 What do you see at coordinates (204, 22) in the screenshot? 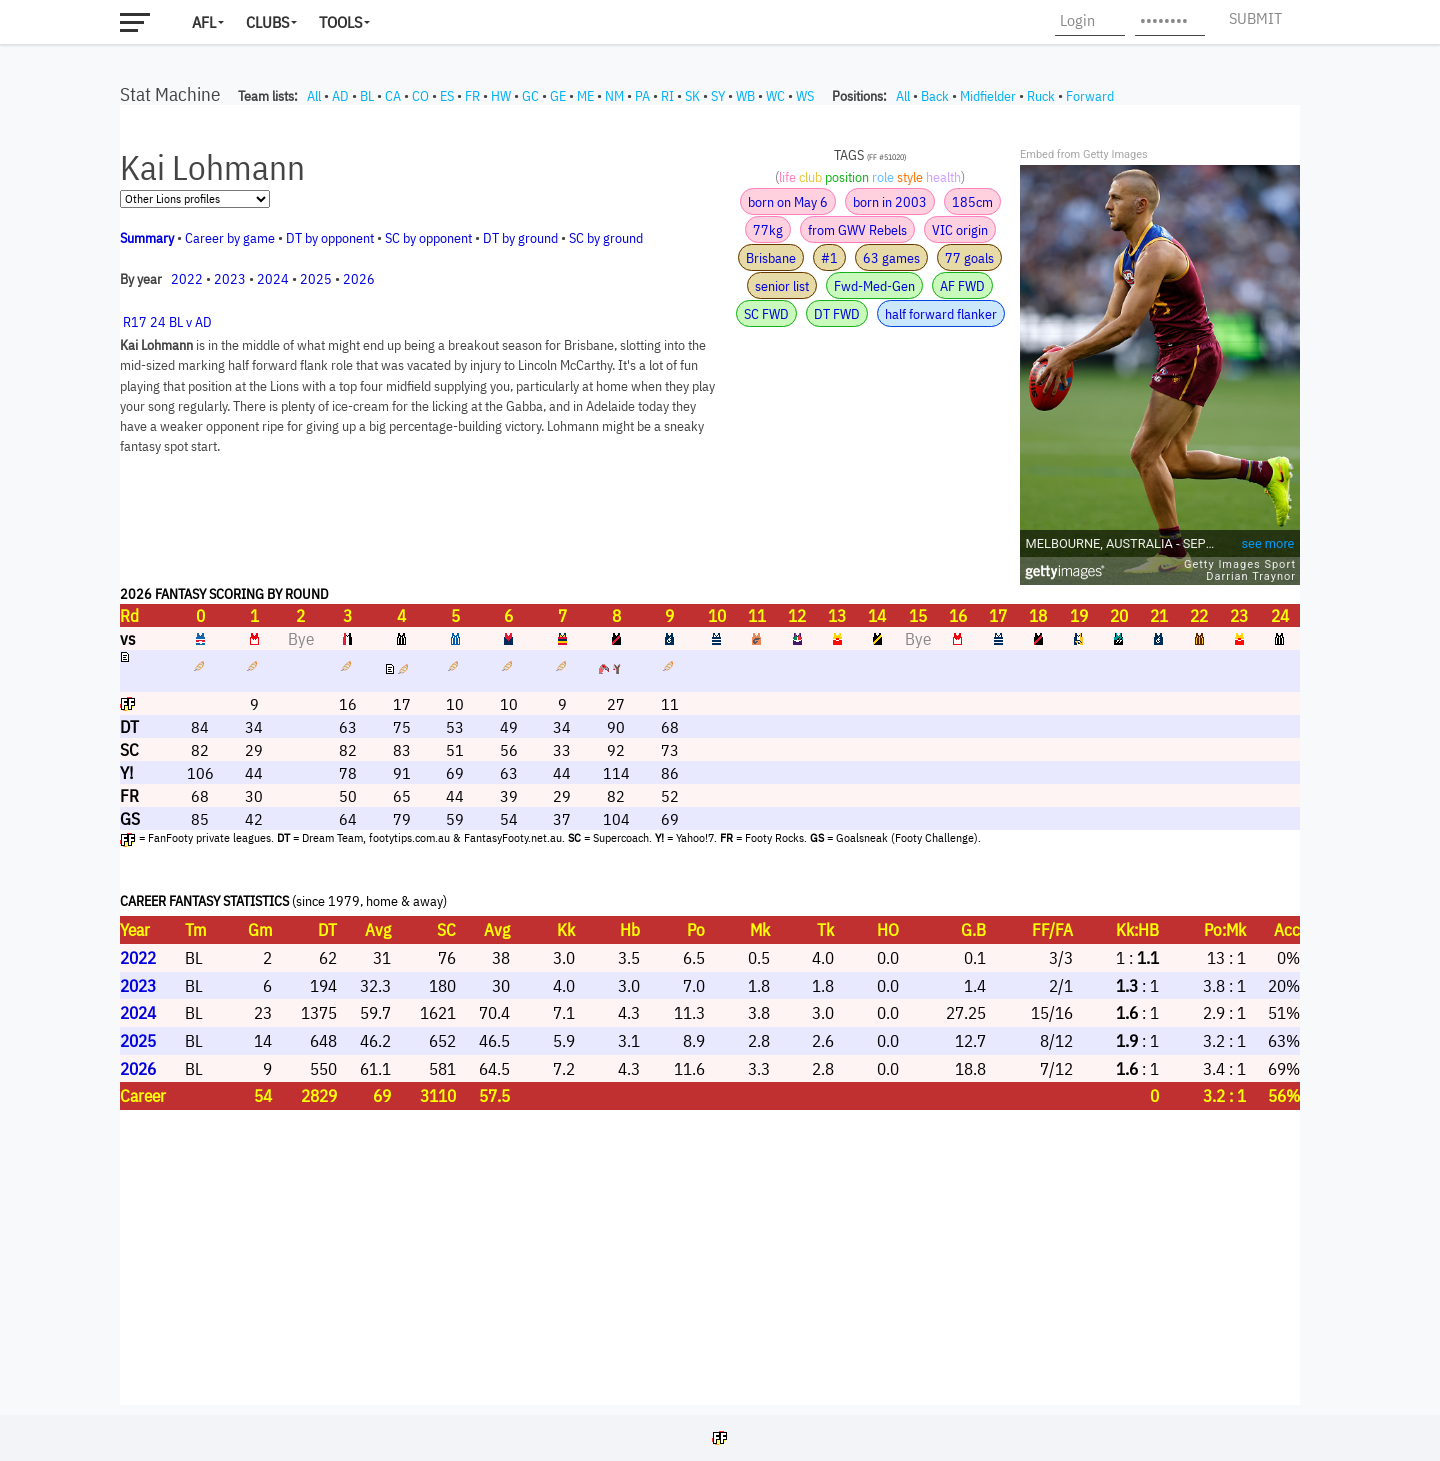
I see `AFL` at bounding box center [204, 22].